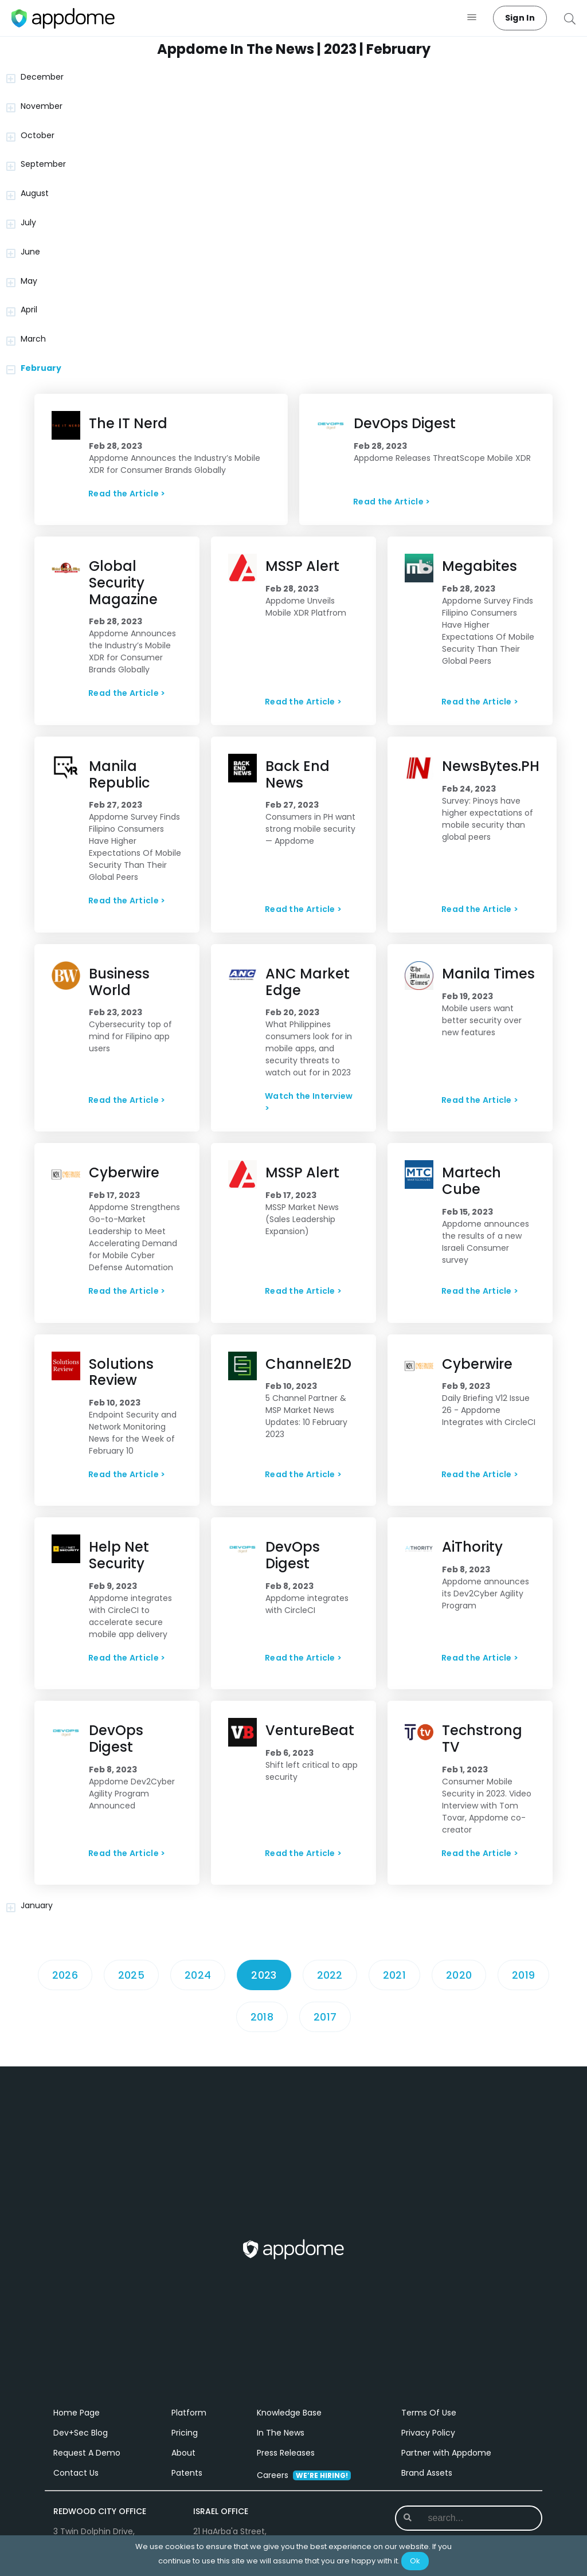  What do you see at coordinates (280, 2432) in the screenshot?
I see `In The News` at bounding box center [280, 2432].